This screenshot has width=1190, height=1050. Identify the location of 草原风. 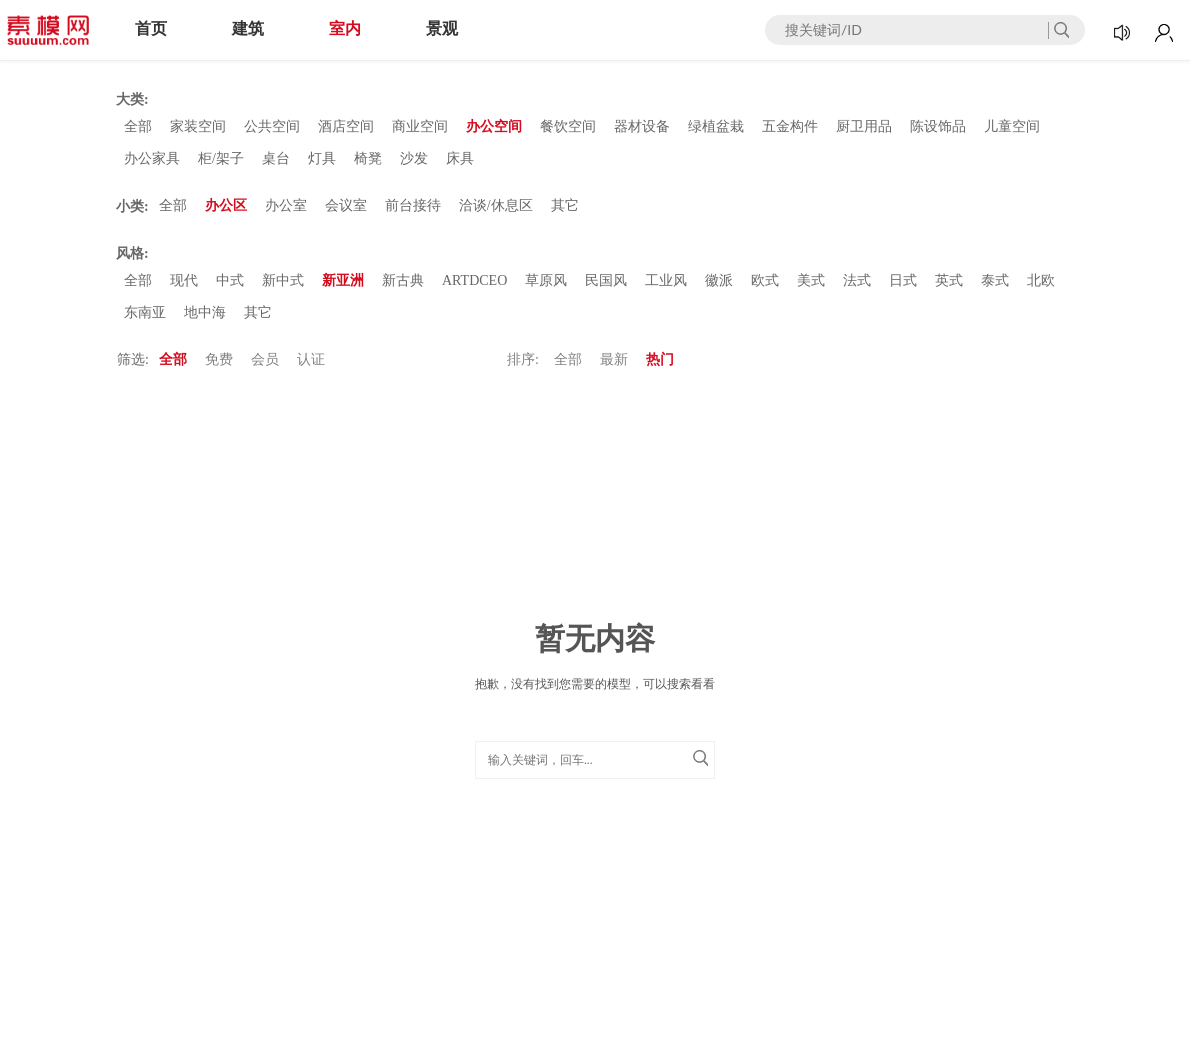
(546, 280).